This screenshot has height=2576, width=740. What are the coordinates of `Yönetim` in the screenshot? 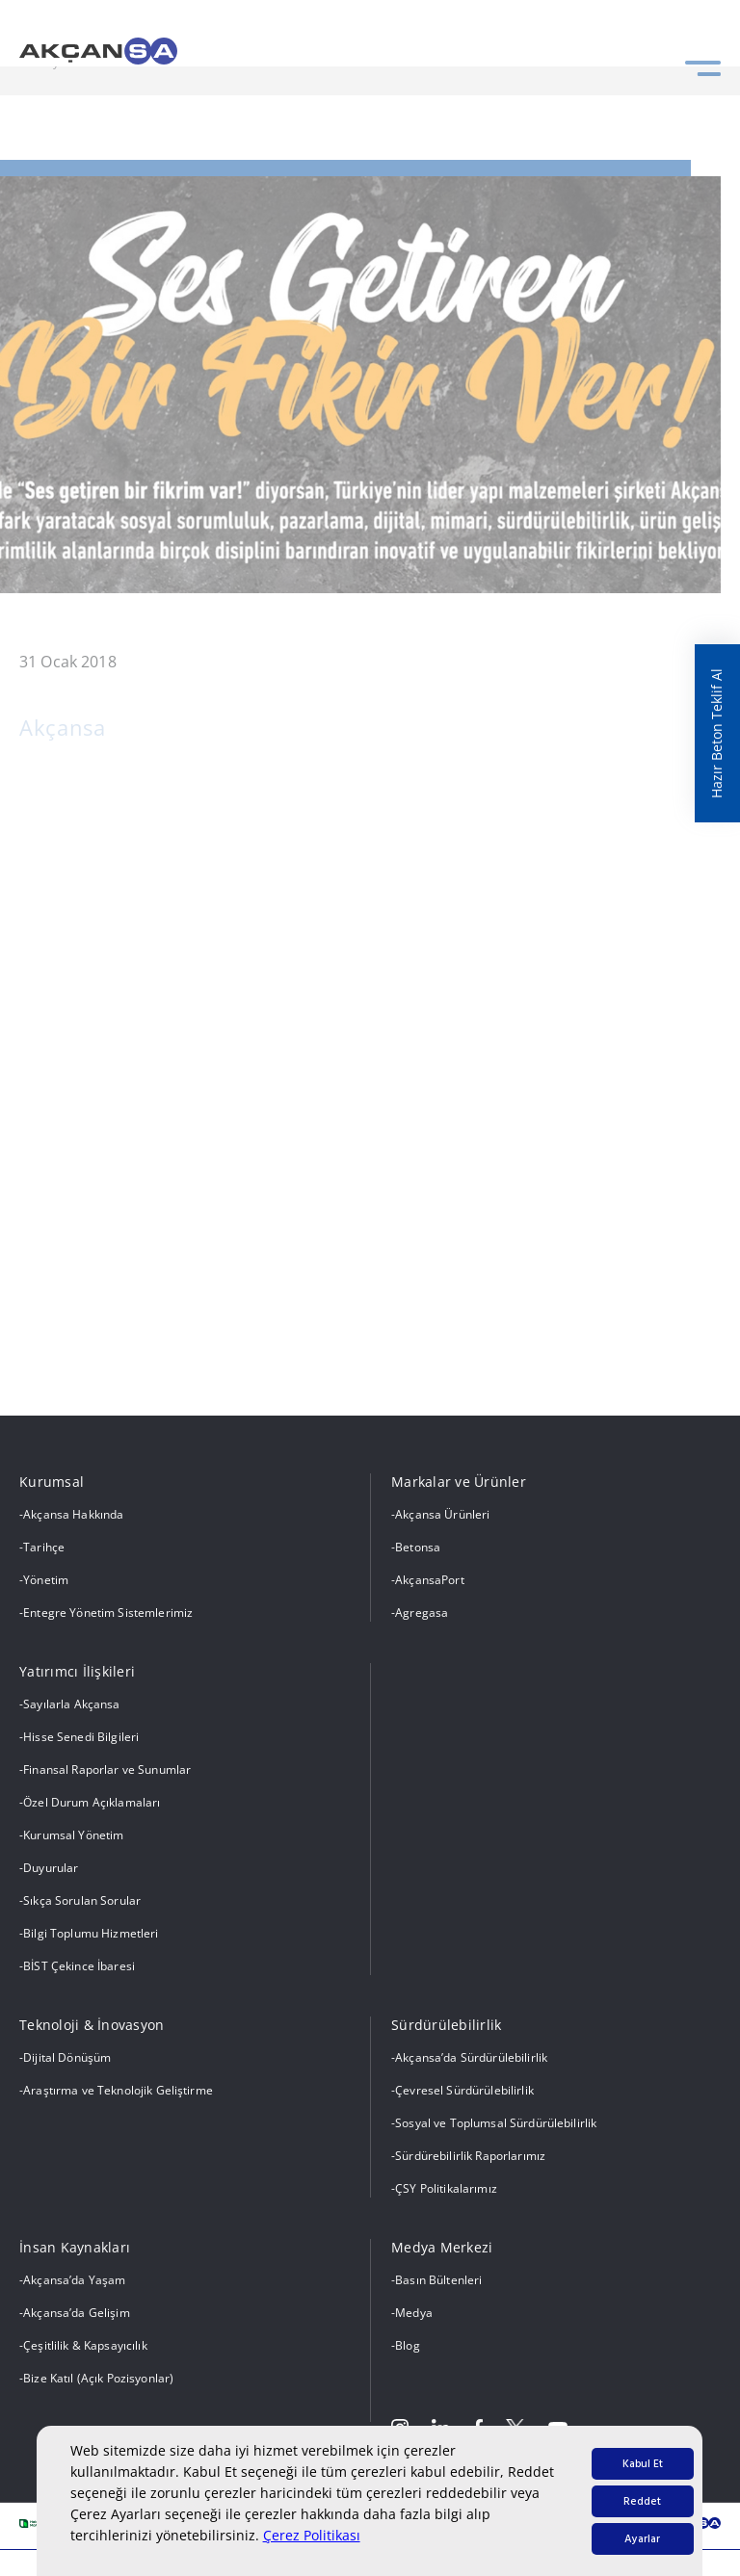 It's located at (45, 1580).